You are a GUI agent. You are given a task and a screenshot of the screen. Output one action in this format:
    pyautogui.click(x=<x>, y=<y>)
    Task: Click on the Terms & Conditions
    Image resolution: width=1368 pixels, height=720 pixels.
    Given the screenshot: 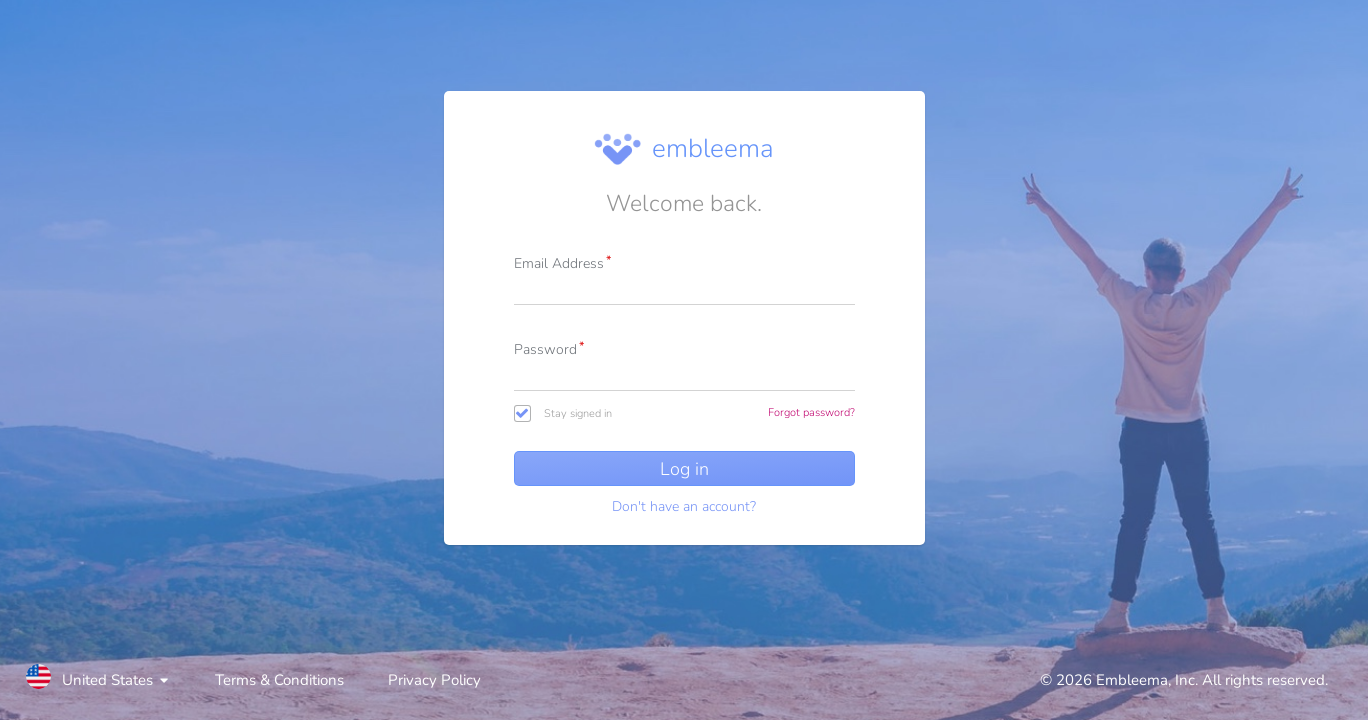 What is the action you would take?
    pyautogui.click(x=279, y=680)
    